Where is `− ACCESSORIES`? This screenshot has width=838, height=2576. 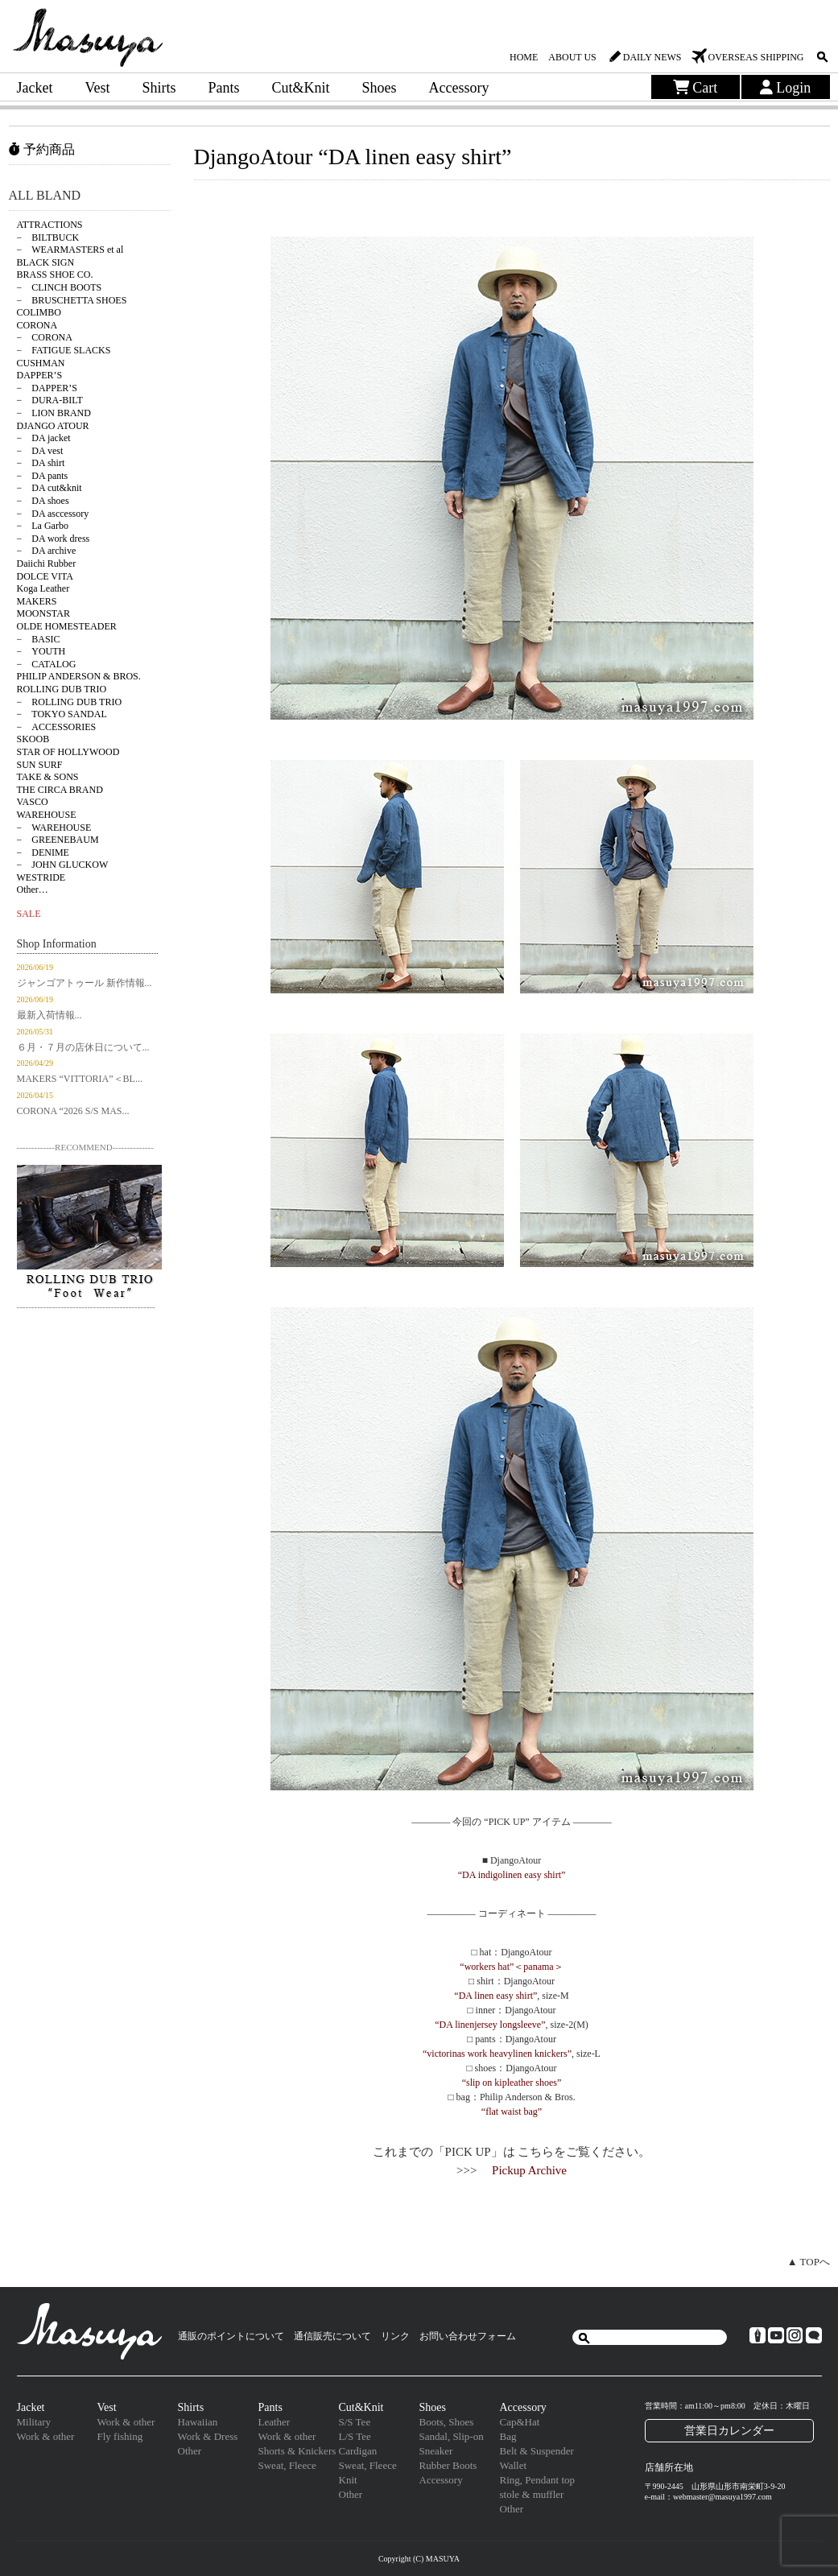
− ACCESSORIES is located at coordinates (57, 727).